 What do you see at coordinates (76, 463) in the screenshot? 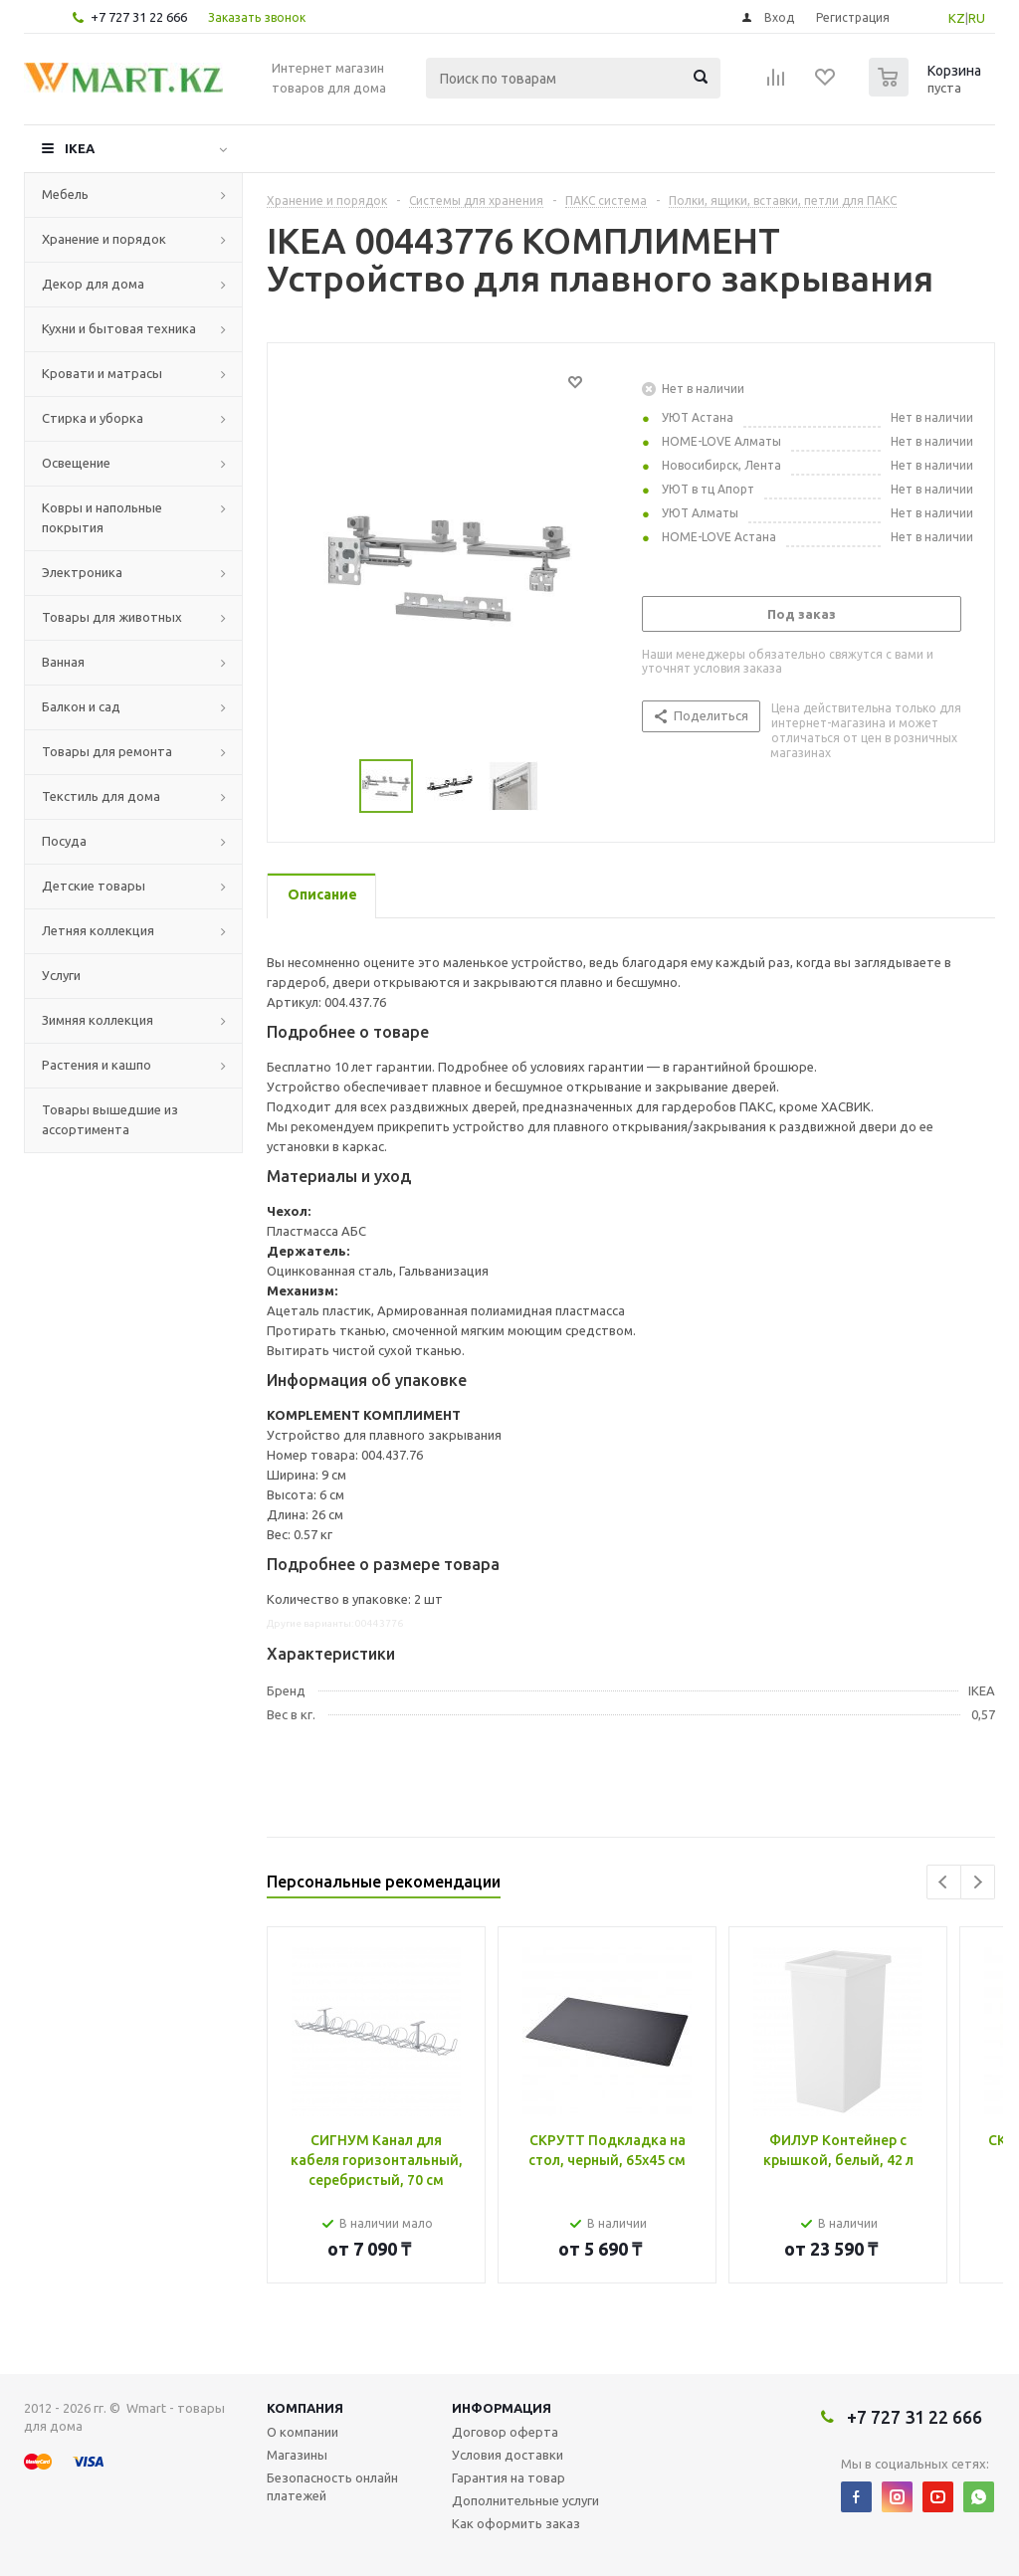
I see `Освещение` at bounding box center [76, 463].